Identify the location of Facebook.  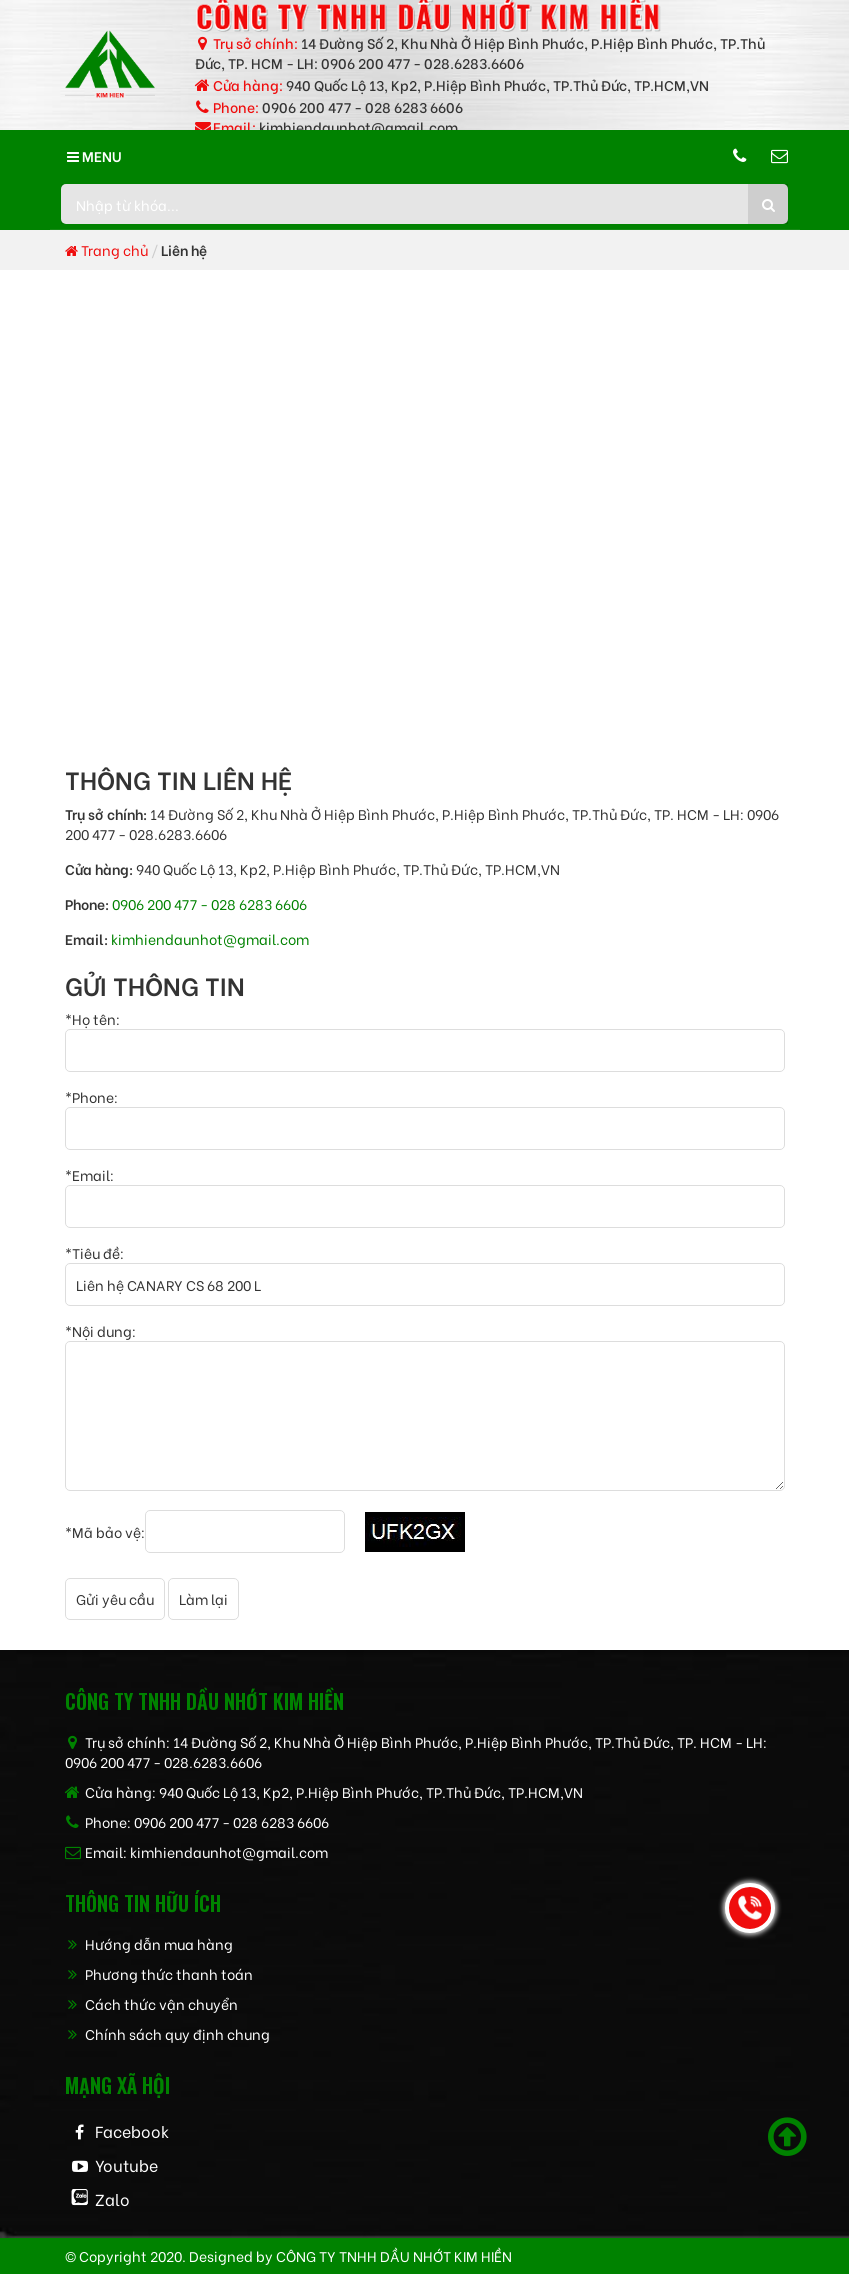
(132, 2130).